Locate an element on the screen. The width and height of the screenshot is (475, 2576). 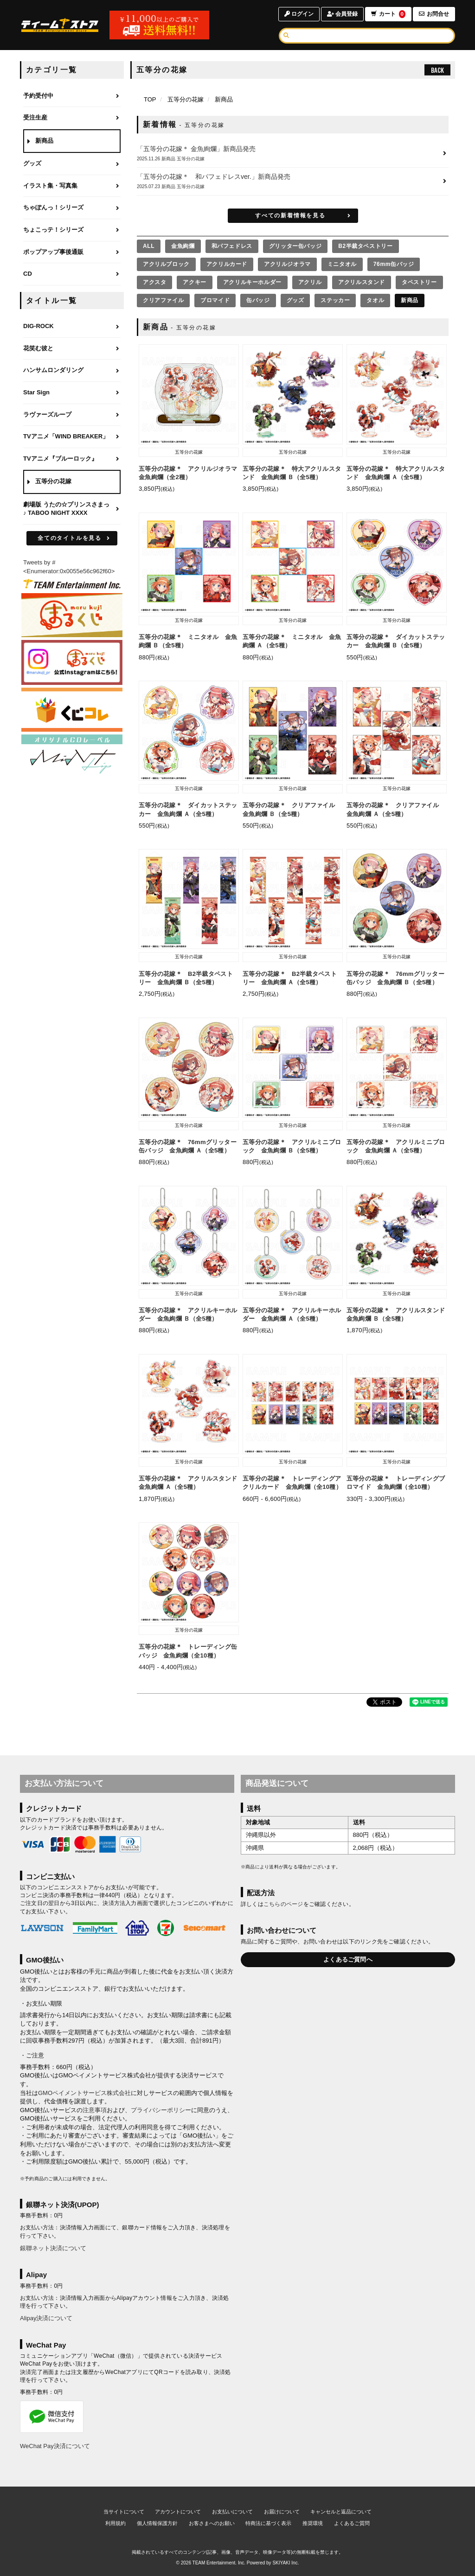
[まるくじ Instagram] is located at coordinates (71, 662).